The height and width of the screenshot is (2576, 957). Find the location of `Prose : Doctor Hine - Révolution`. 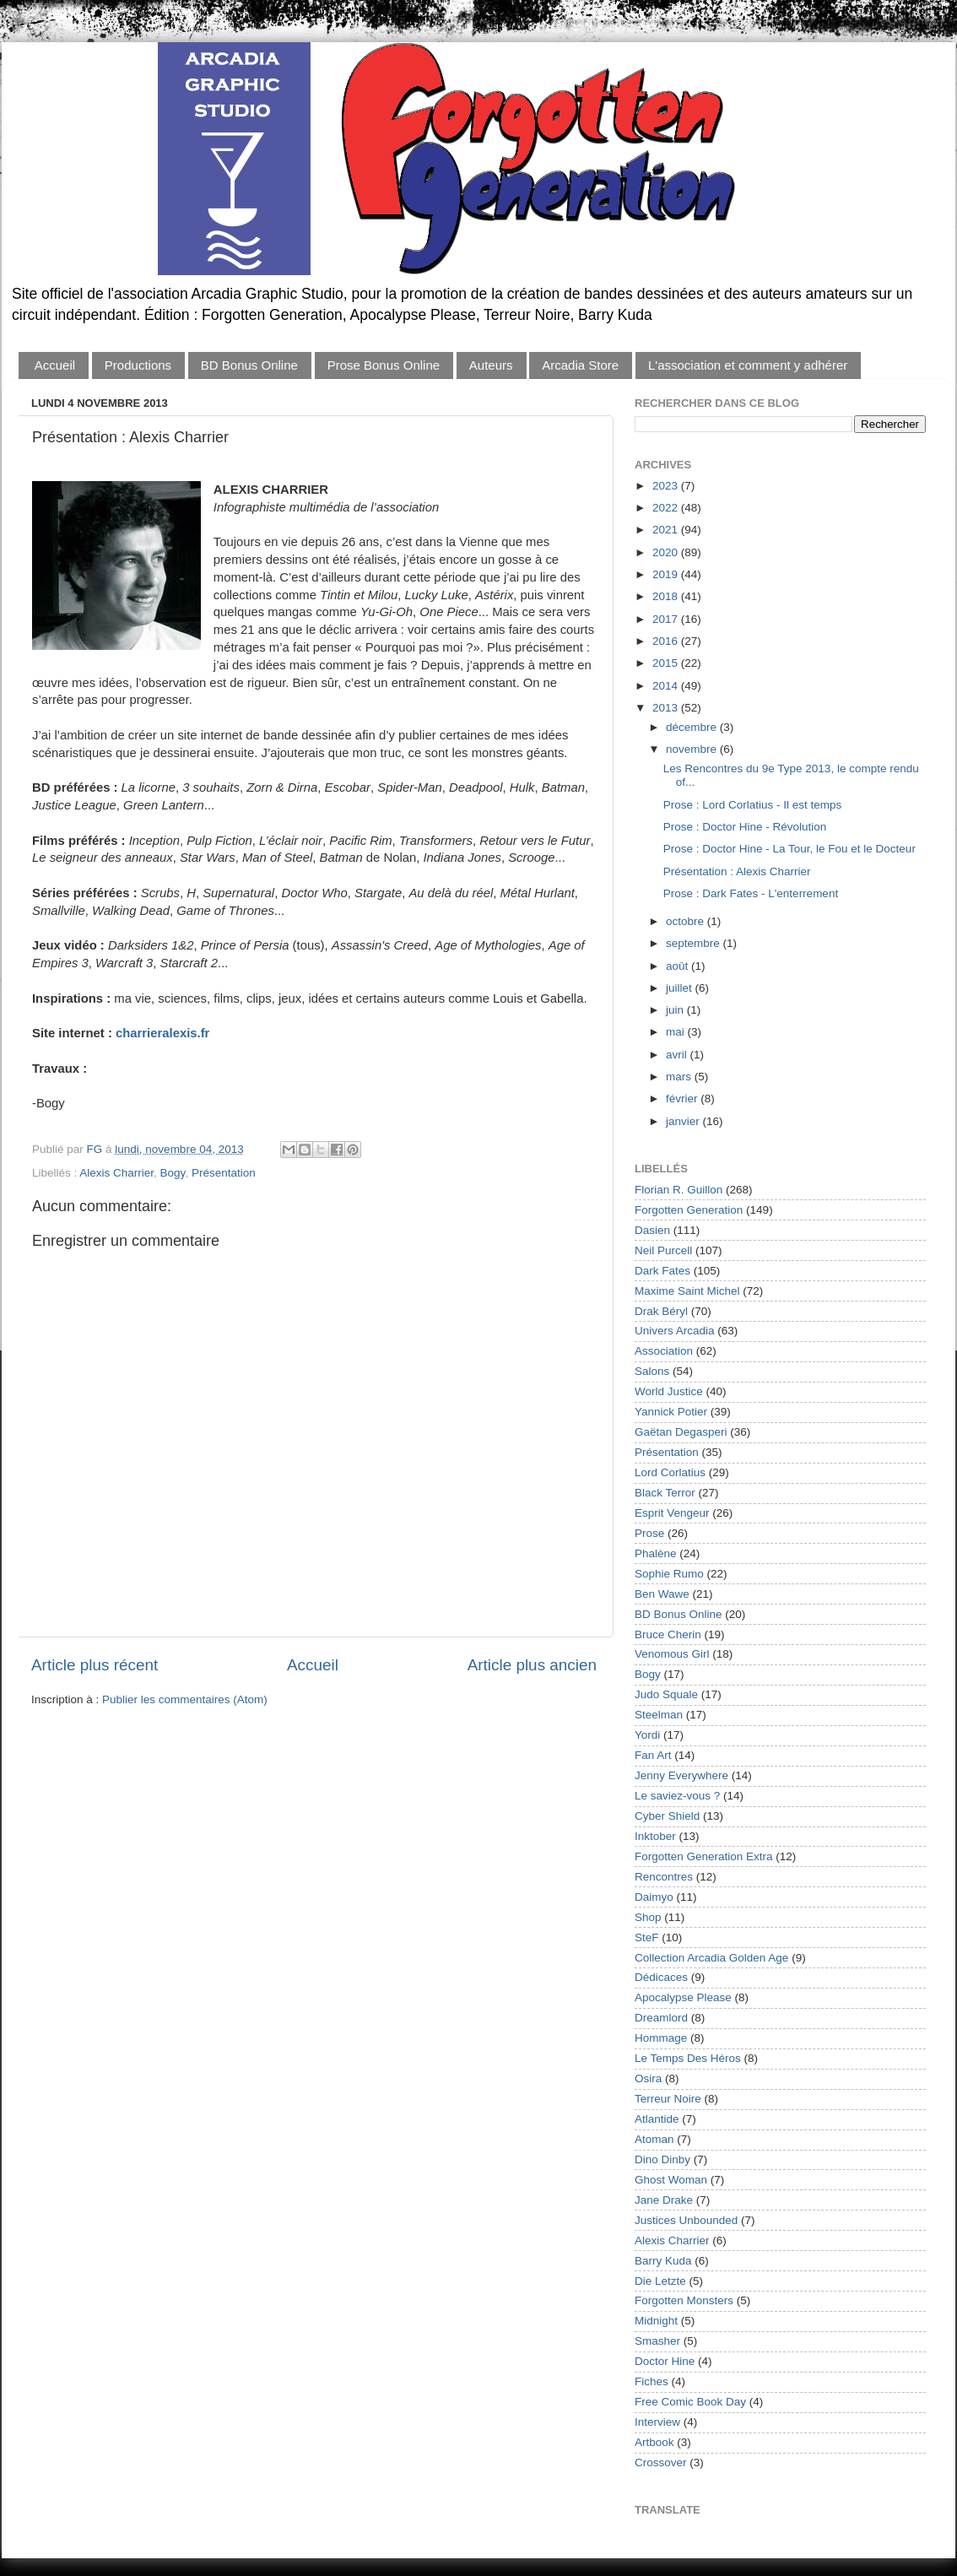

Prose : Doctor Hine - Révolution is located at coordinates (745, 826).